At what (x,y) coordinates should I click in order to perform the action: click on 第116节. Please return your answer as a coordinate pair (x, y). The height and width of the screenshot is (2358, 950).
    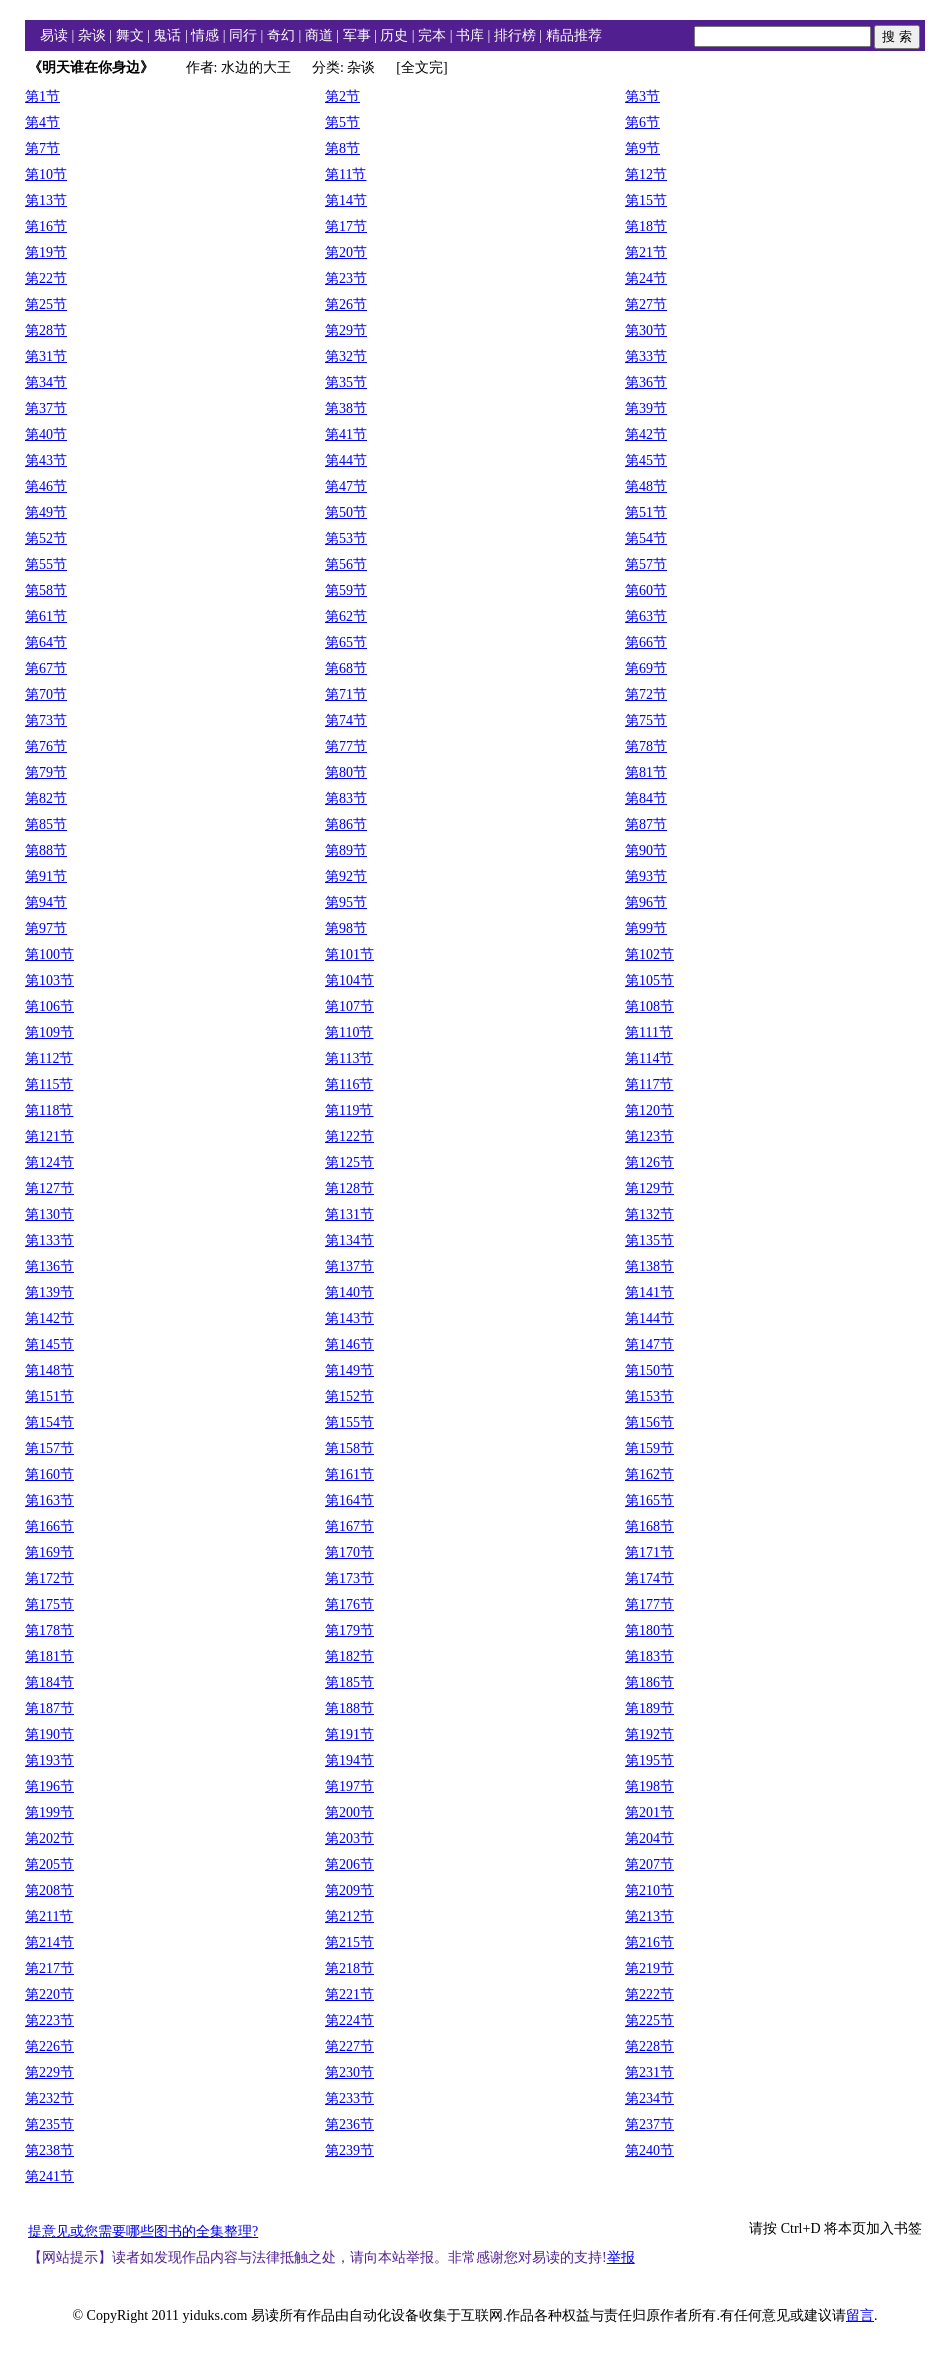
    Looking at the image, I should click on (349, 1084).